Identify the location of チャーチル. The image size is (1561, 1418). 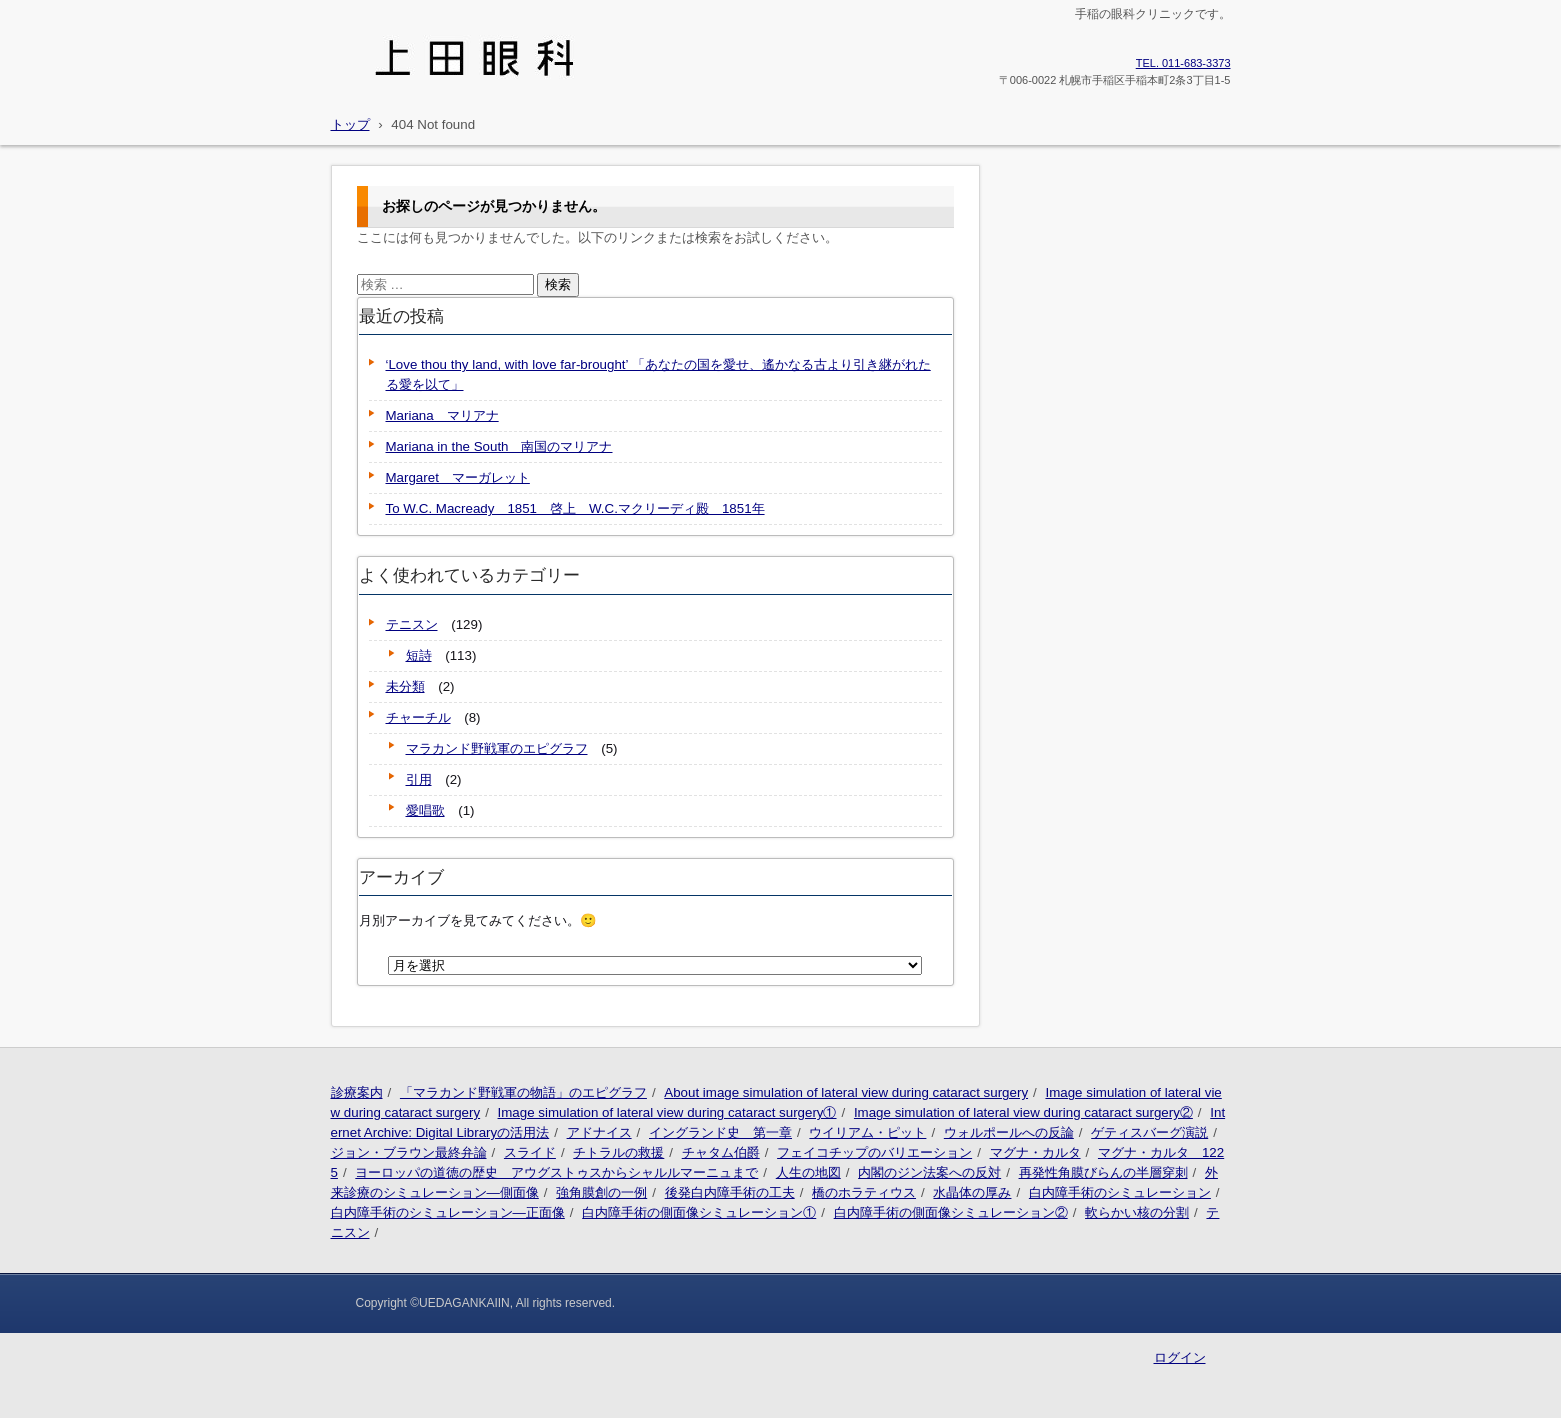
(418, 717).